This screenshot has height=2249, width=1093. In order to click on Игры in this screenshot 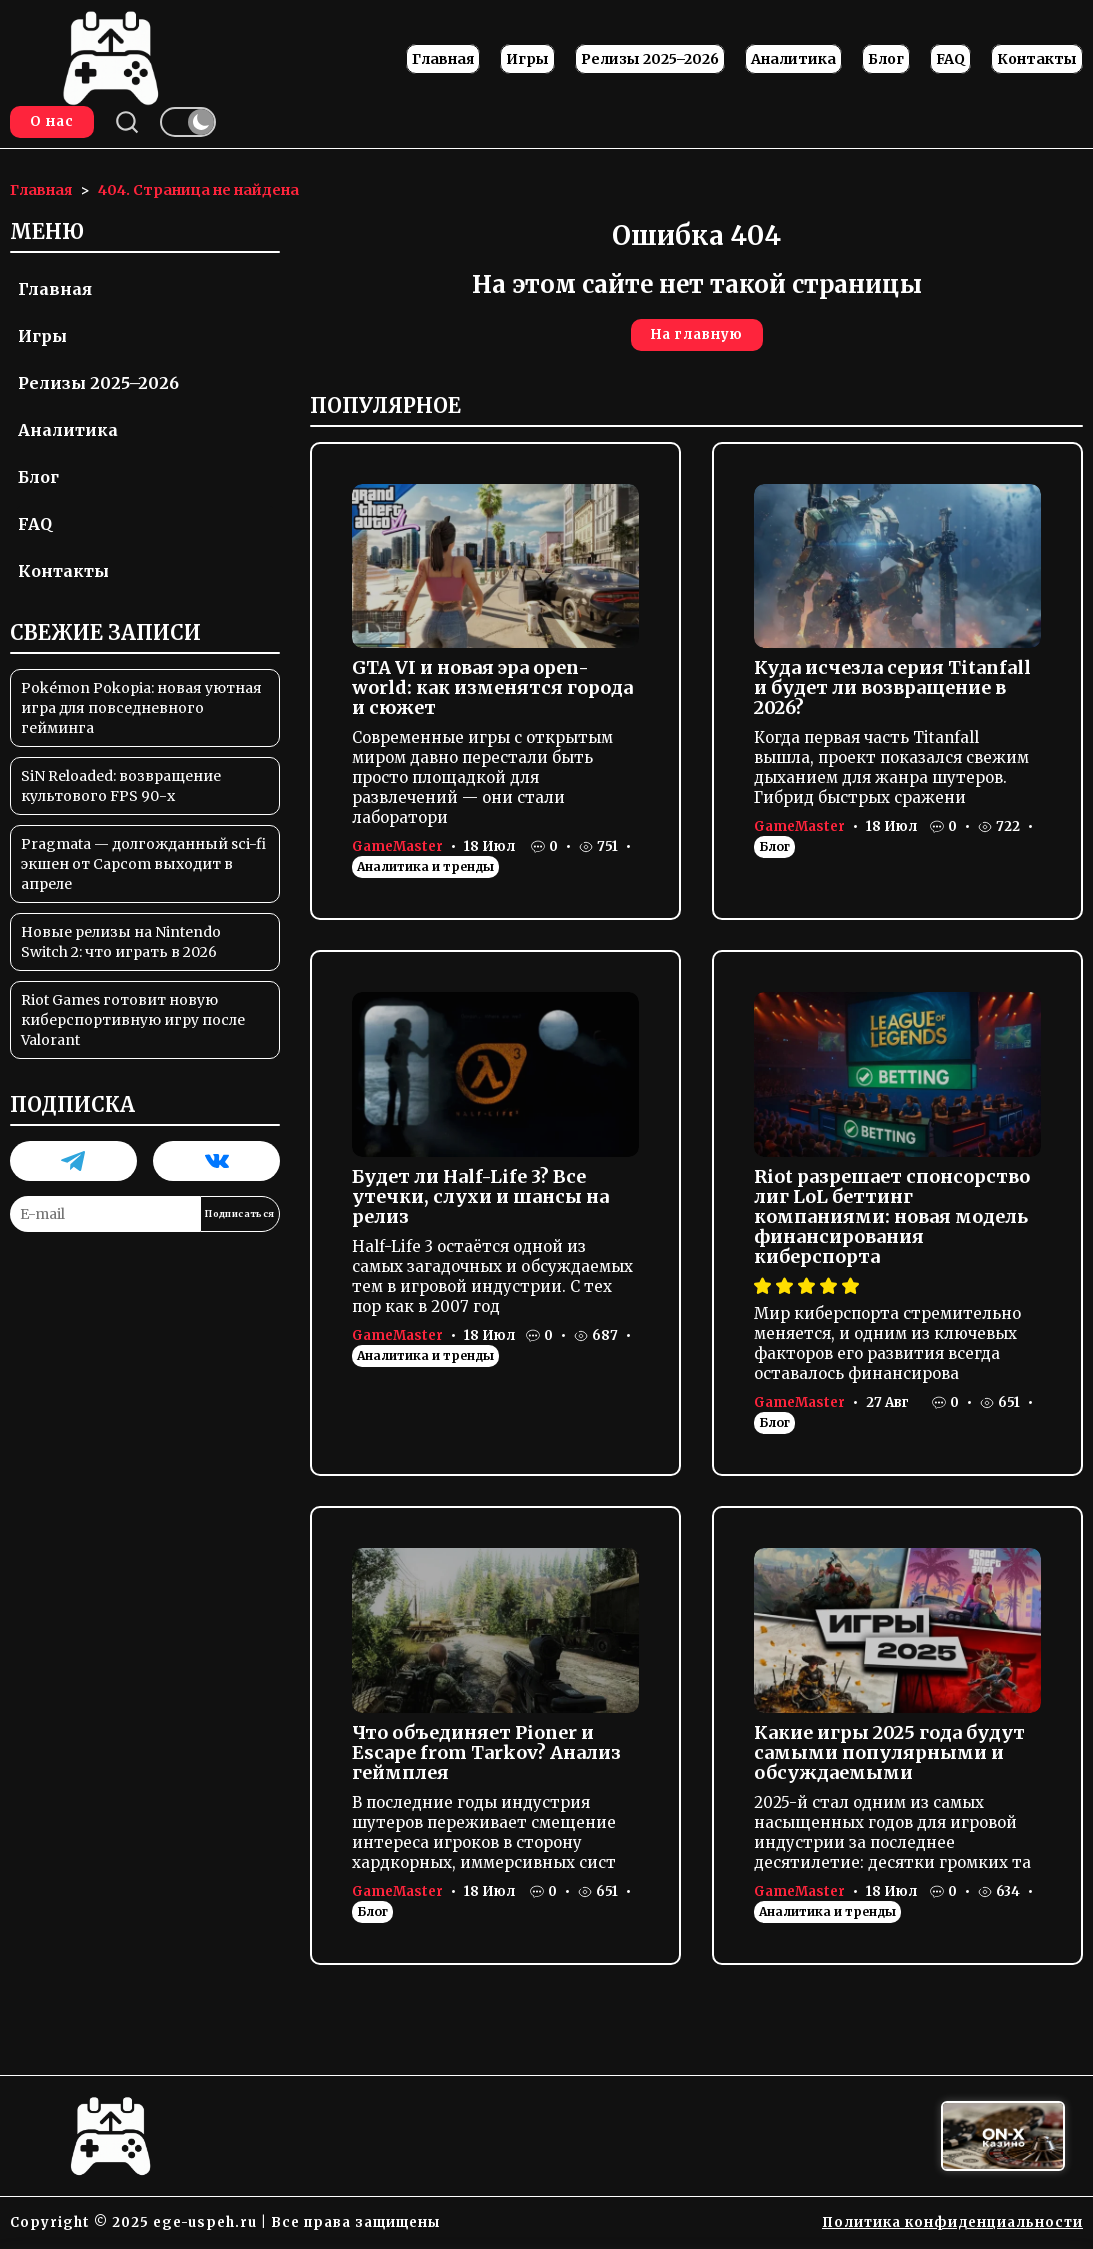, I will do `click(527, 59)`.